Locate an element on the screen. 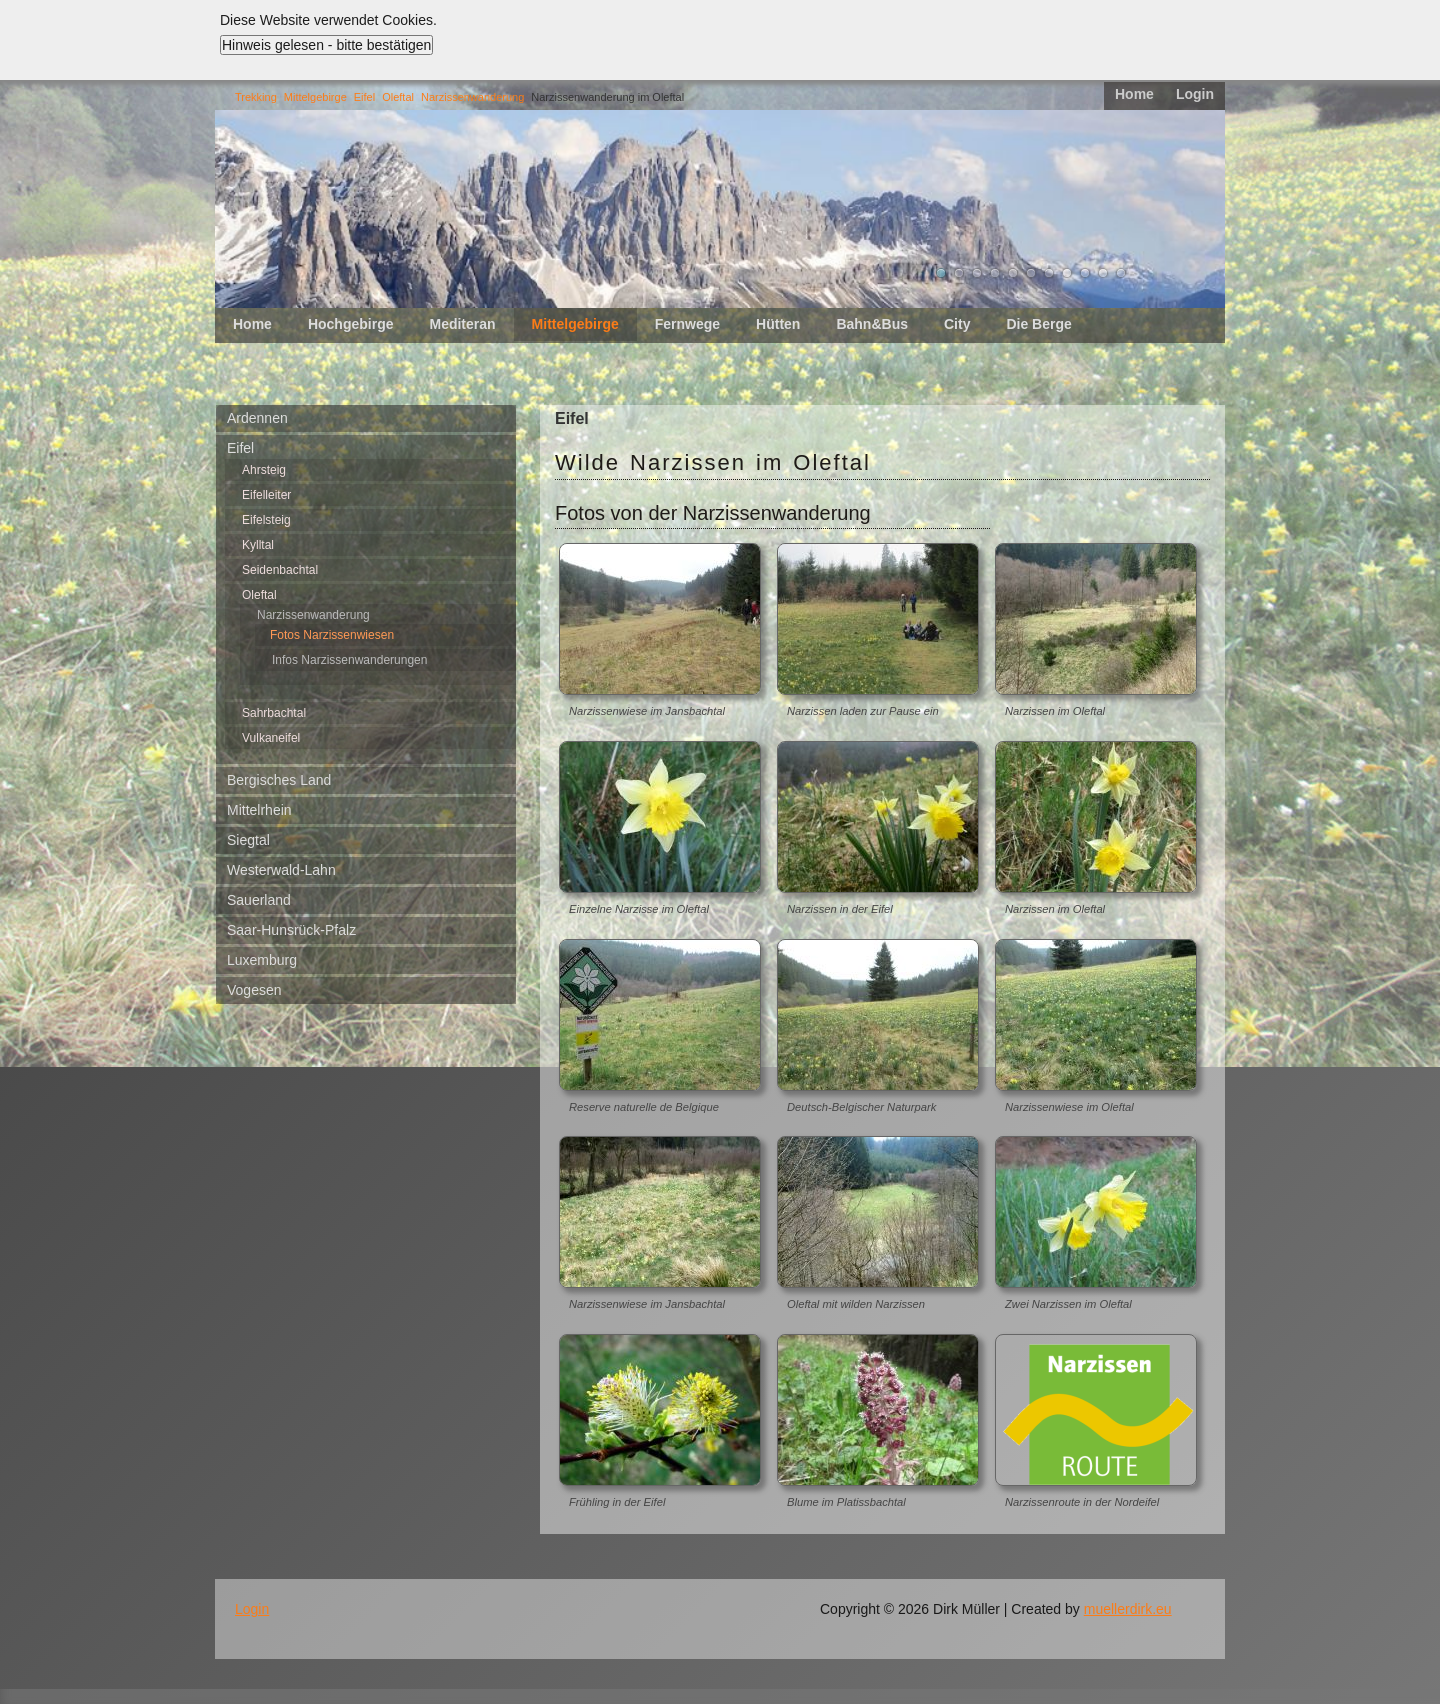 The image size is (1440, 1704). muellerdirk.eu is located at coordinates (1128, 1609).